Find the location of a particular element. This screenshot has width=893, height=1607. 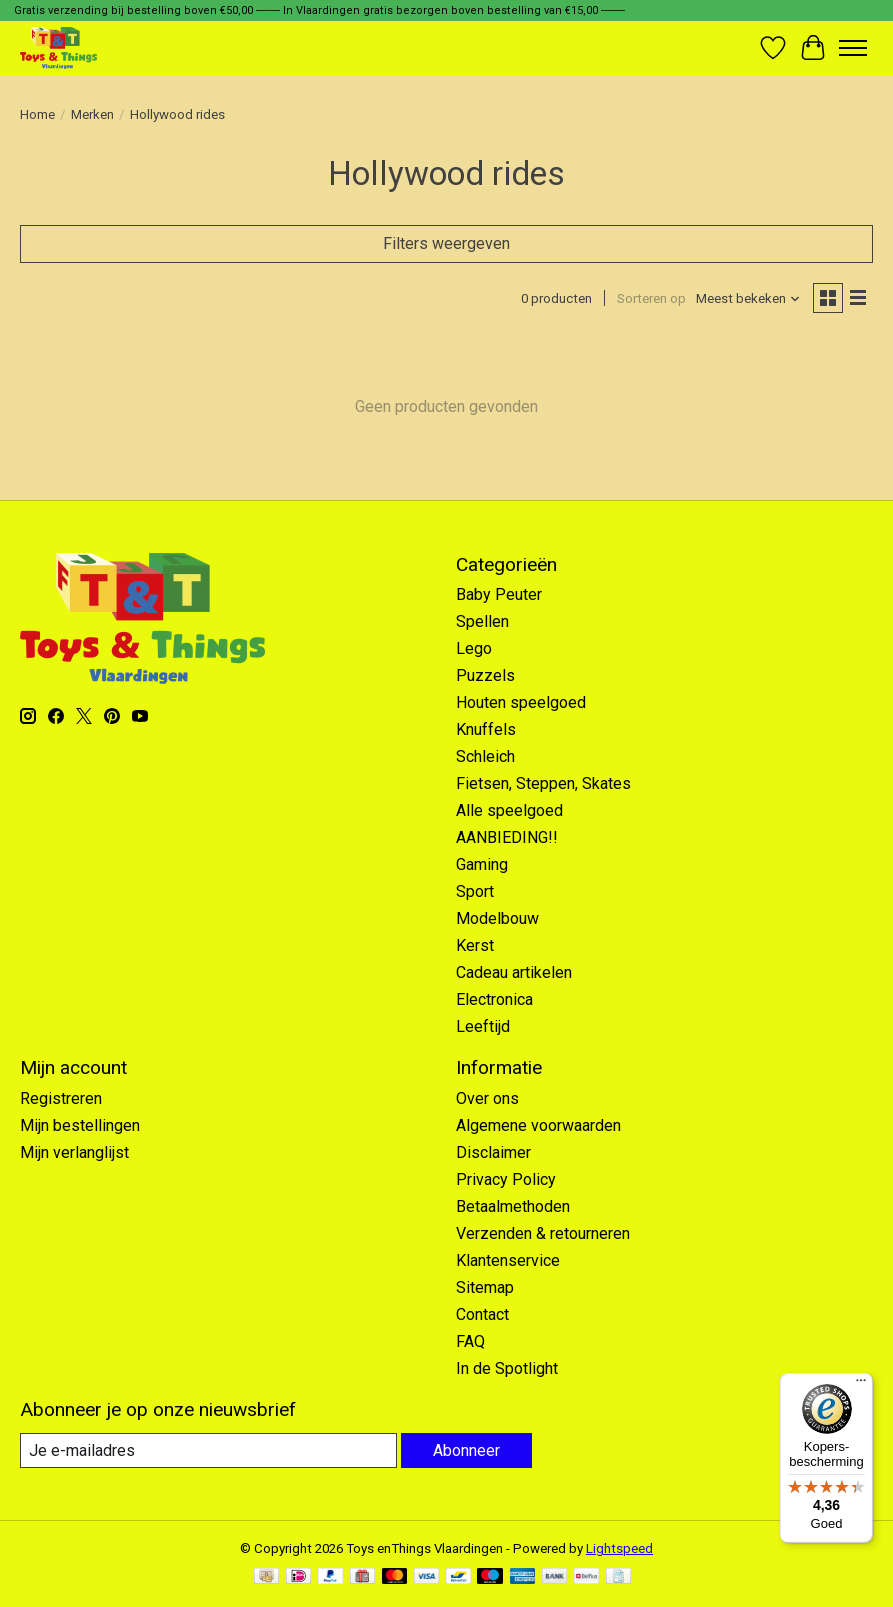

Puzzels is located at coordinates (485, 675).